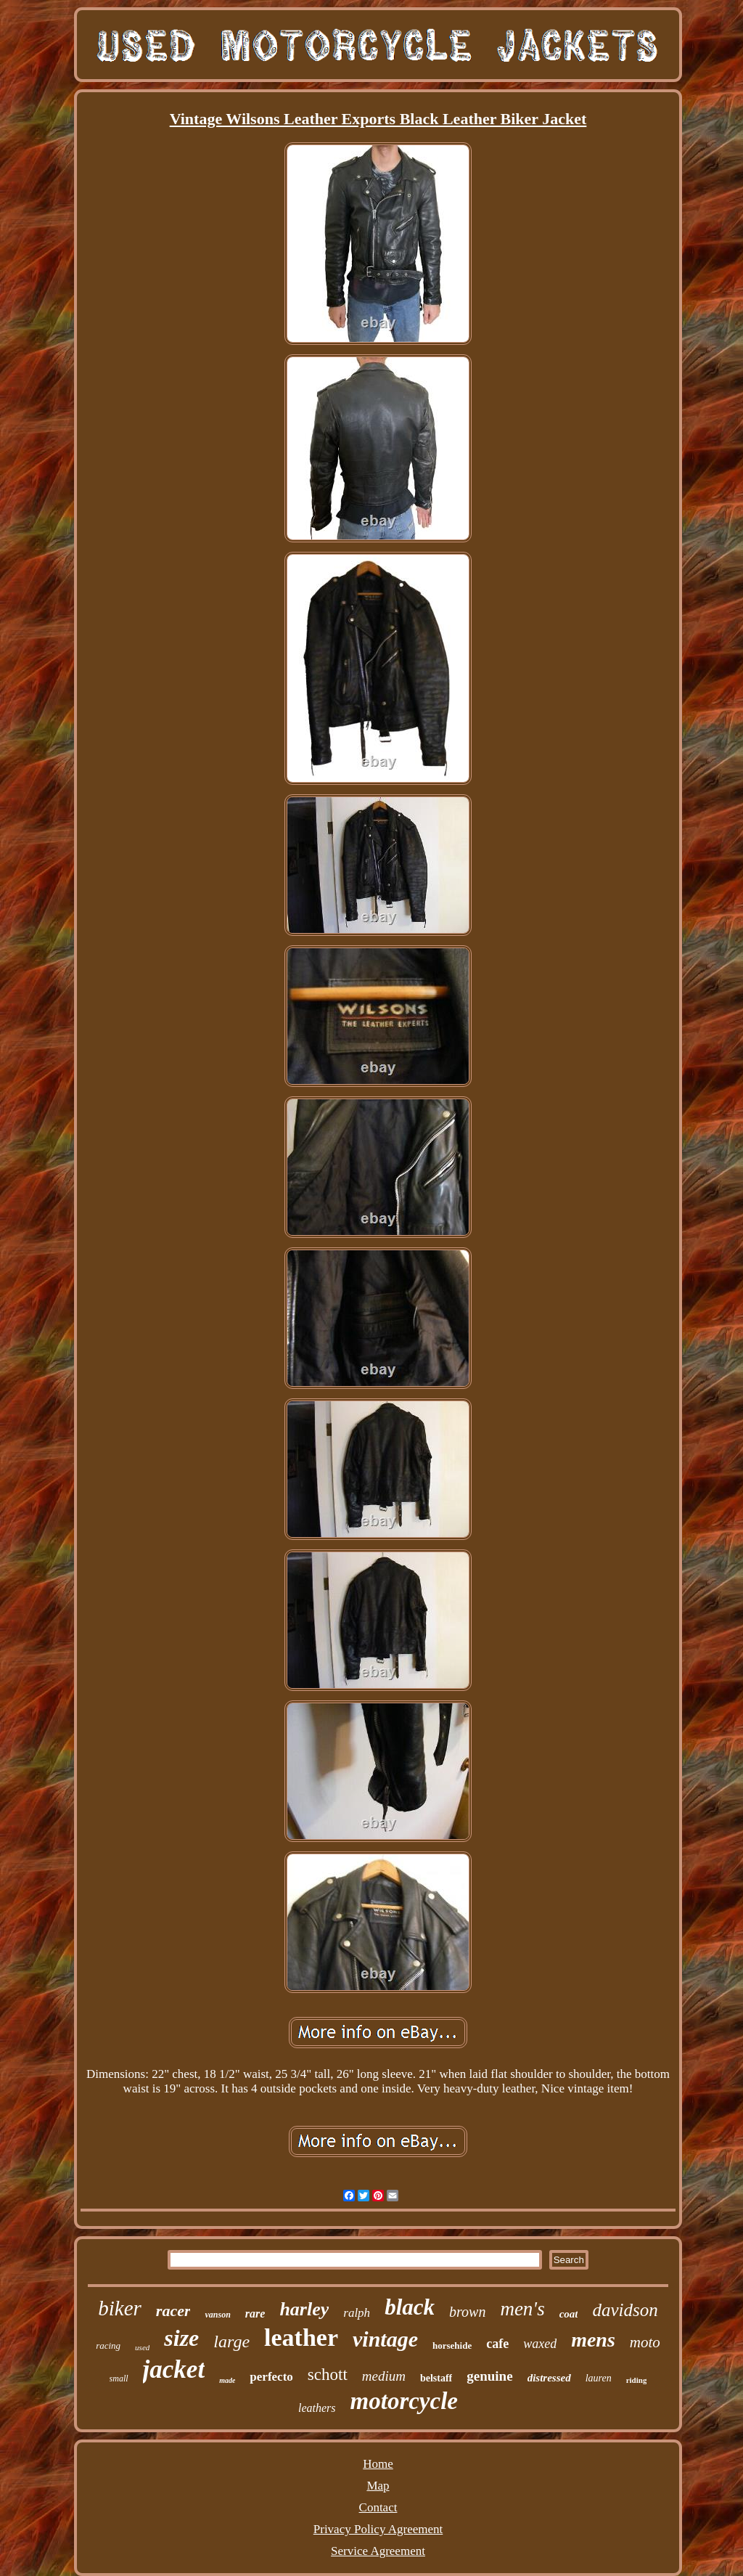 This screenshot has height=2576, width=743. I want to click on distressed, so click(549, 2378).